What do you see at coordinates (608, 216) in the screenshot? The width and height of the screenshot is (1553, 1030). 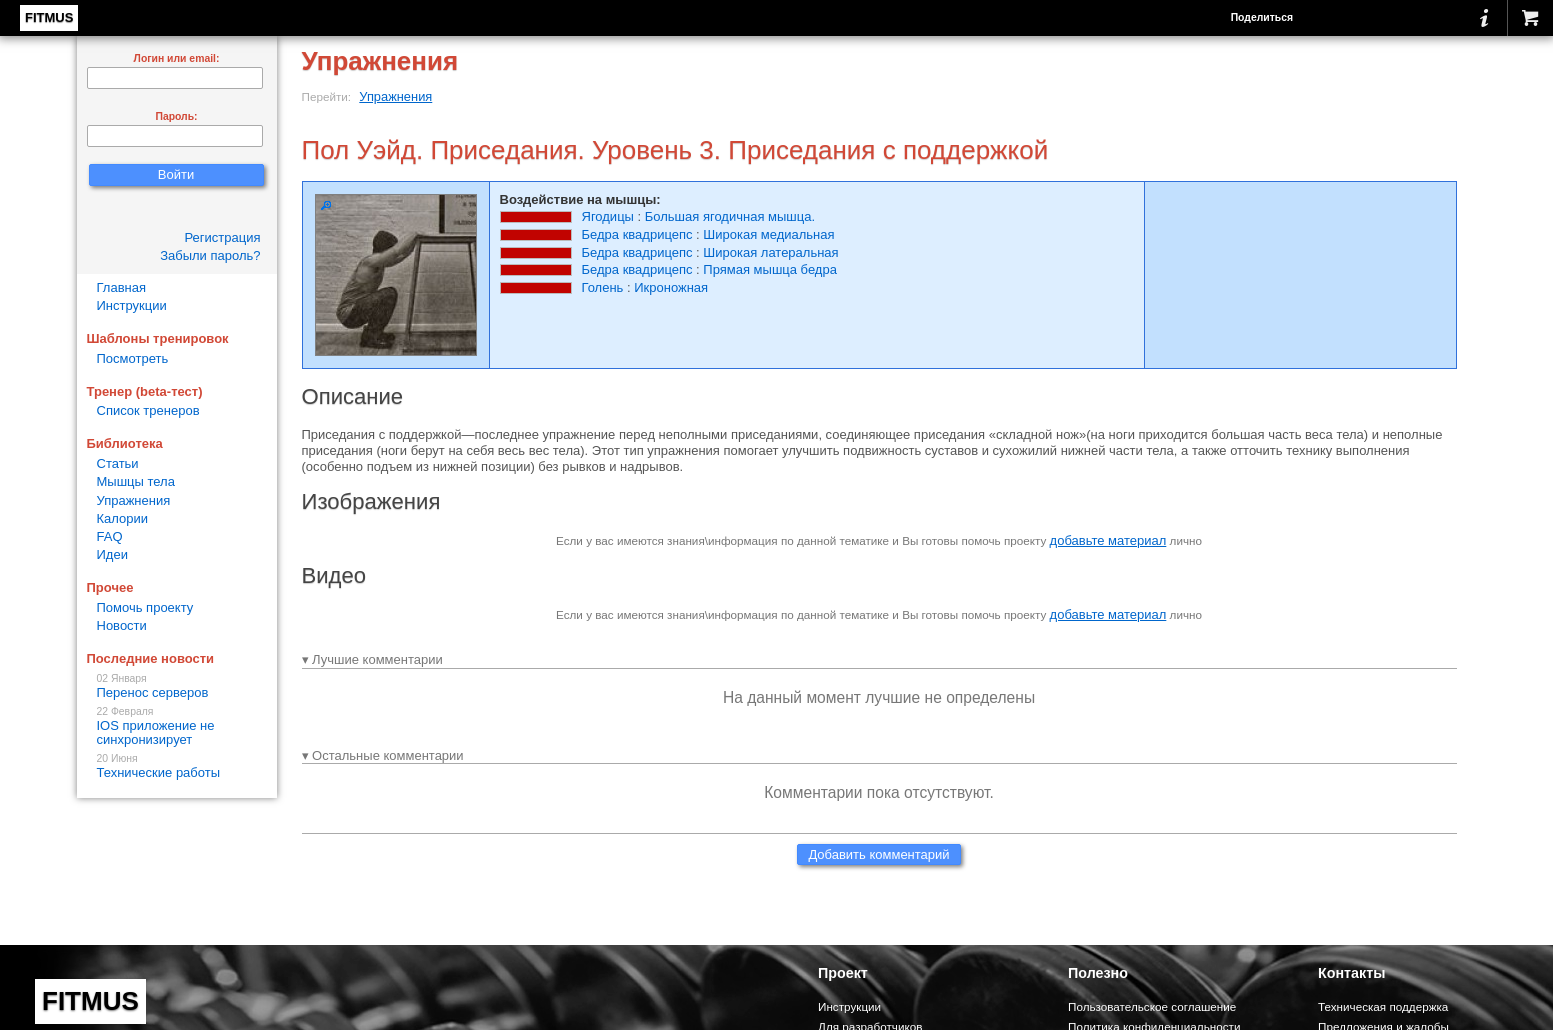 I see `Ягодицы` at bounding box center [608, 216].